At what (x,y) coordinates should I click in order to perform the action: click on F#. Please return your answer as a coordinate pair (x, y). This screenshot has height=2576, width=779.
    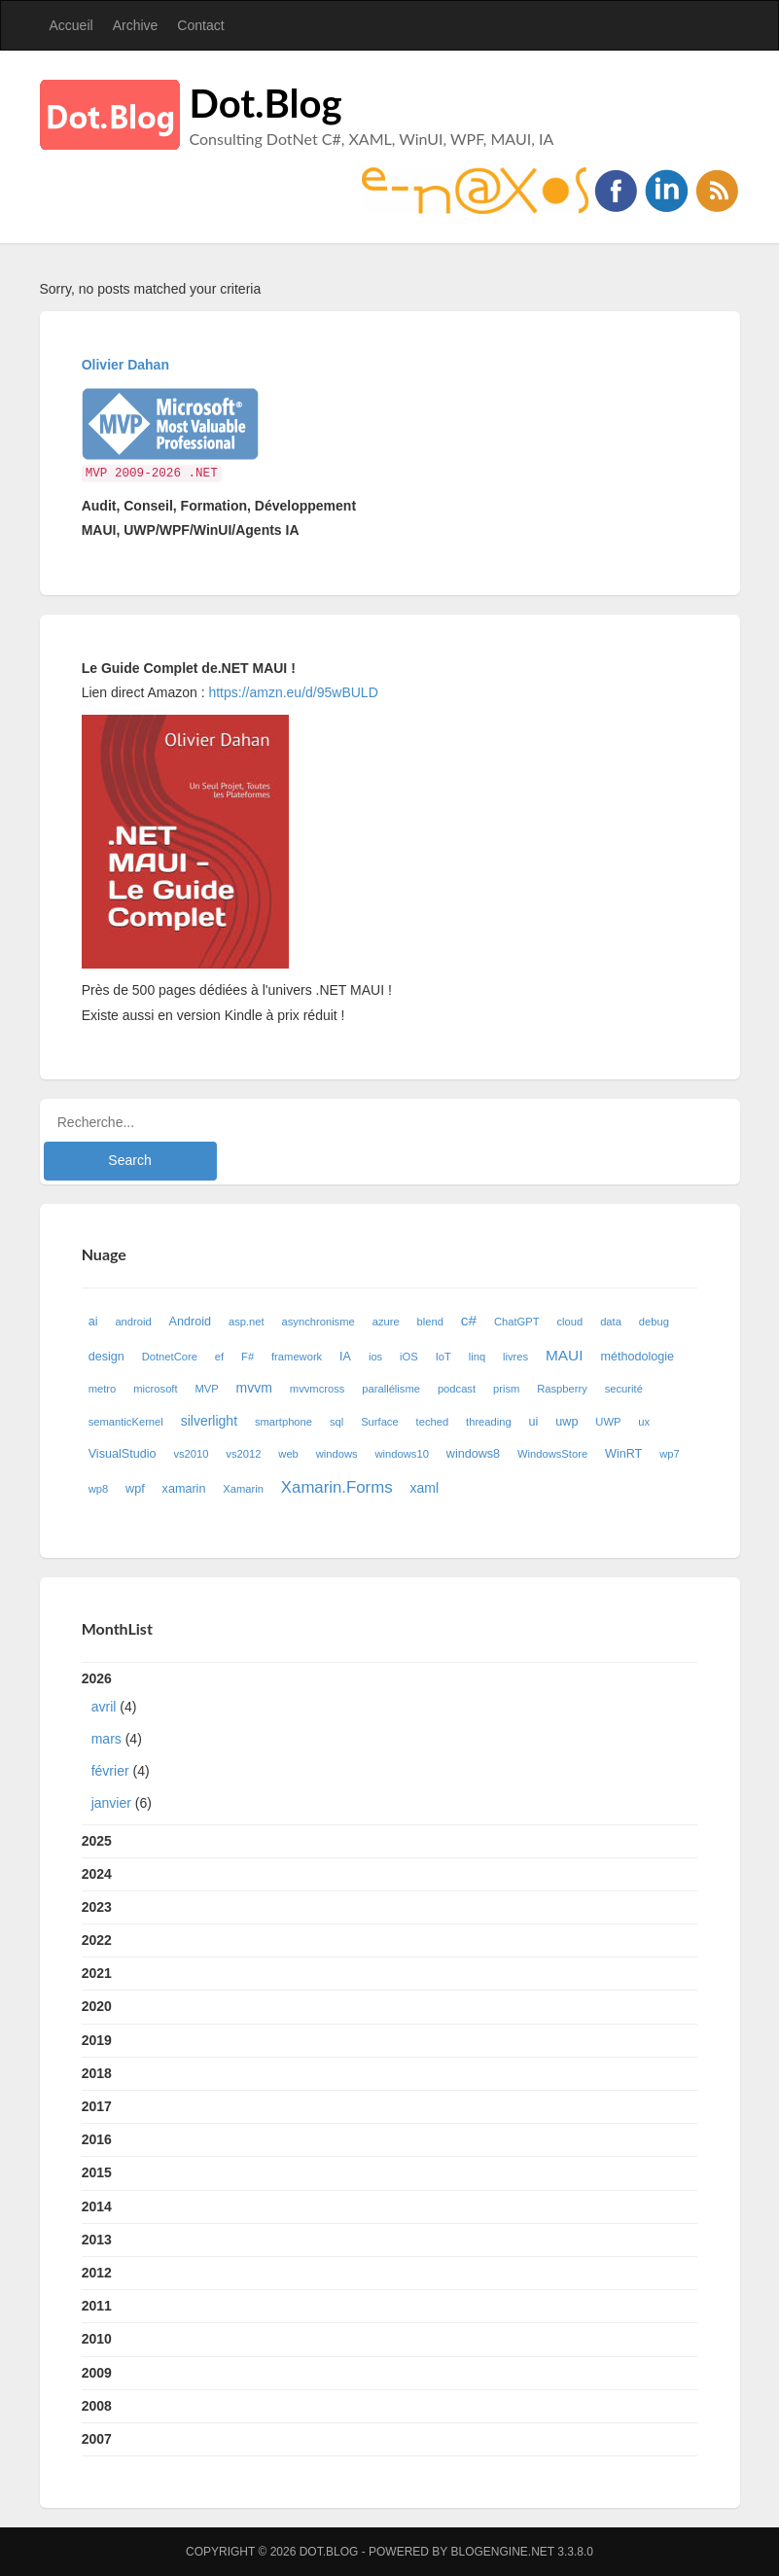
    Looking at the image, I should click on (247, 1356).